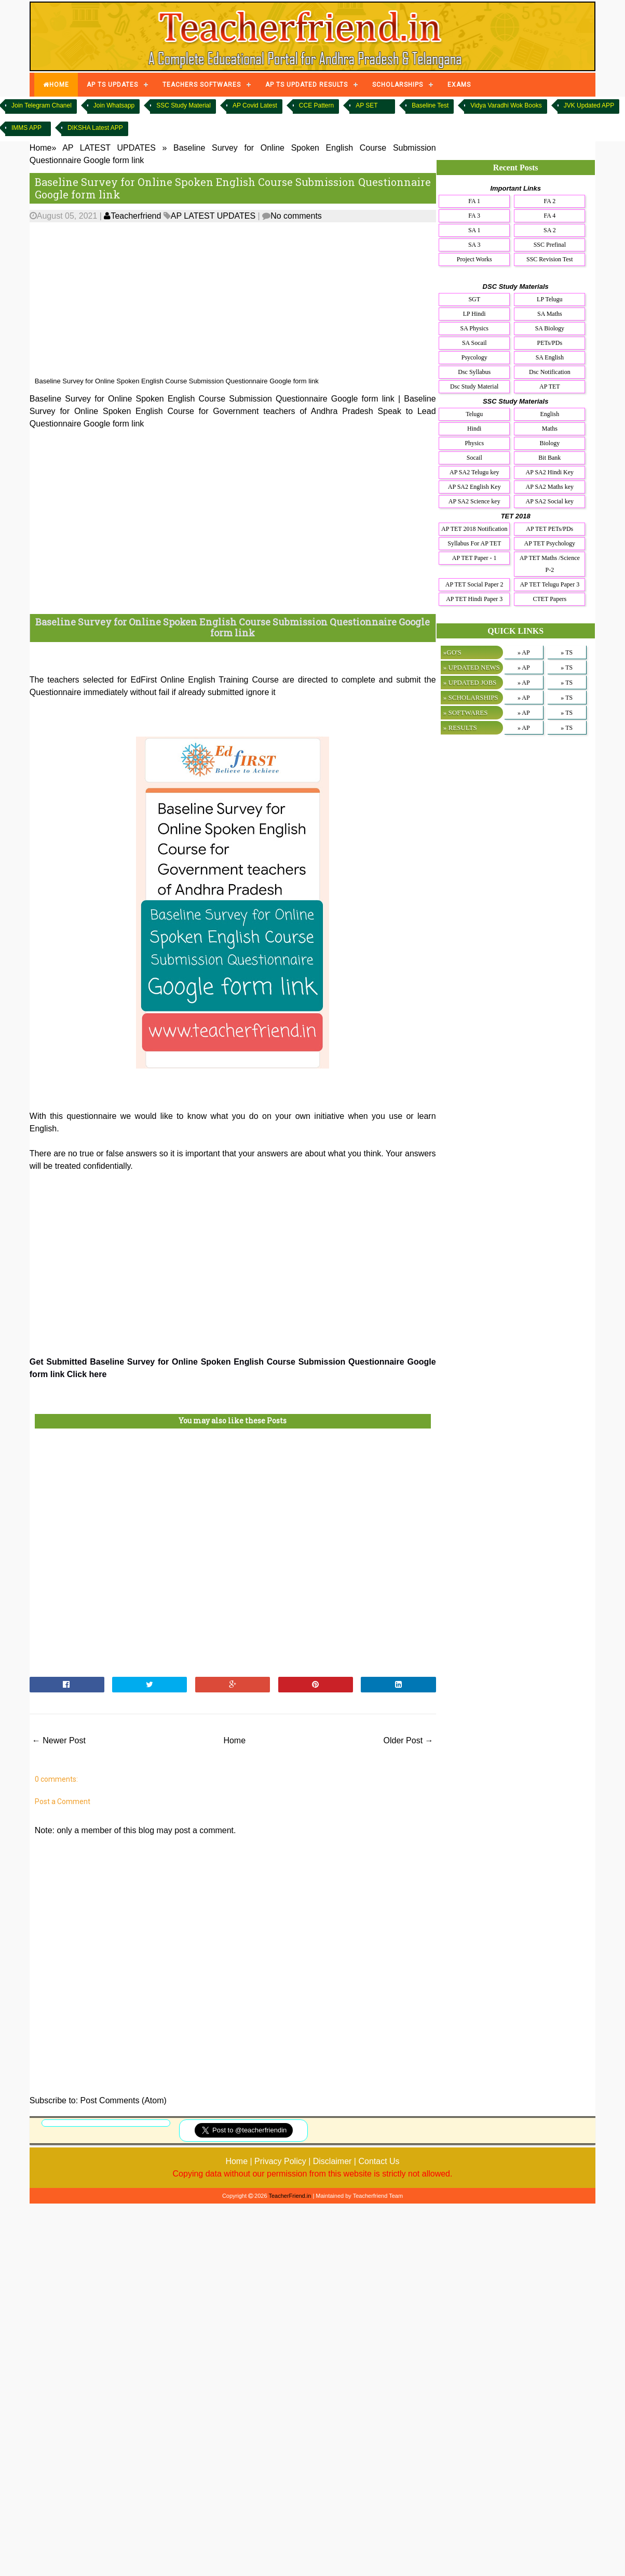 The width and height of the screenshot is (625, 2576). I want to click on TEACHERS SOFTWARES, so click(201, 84).